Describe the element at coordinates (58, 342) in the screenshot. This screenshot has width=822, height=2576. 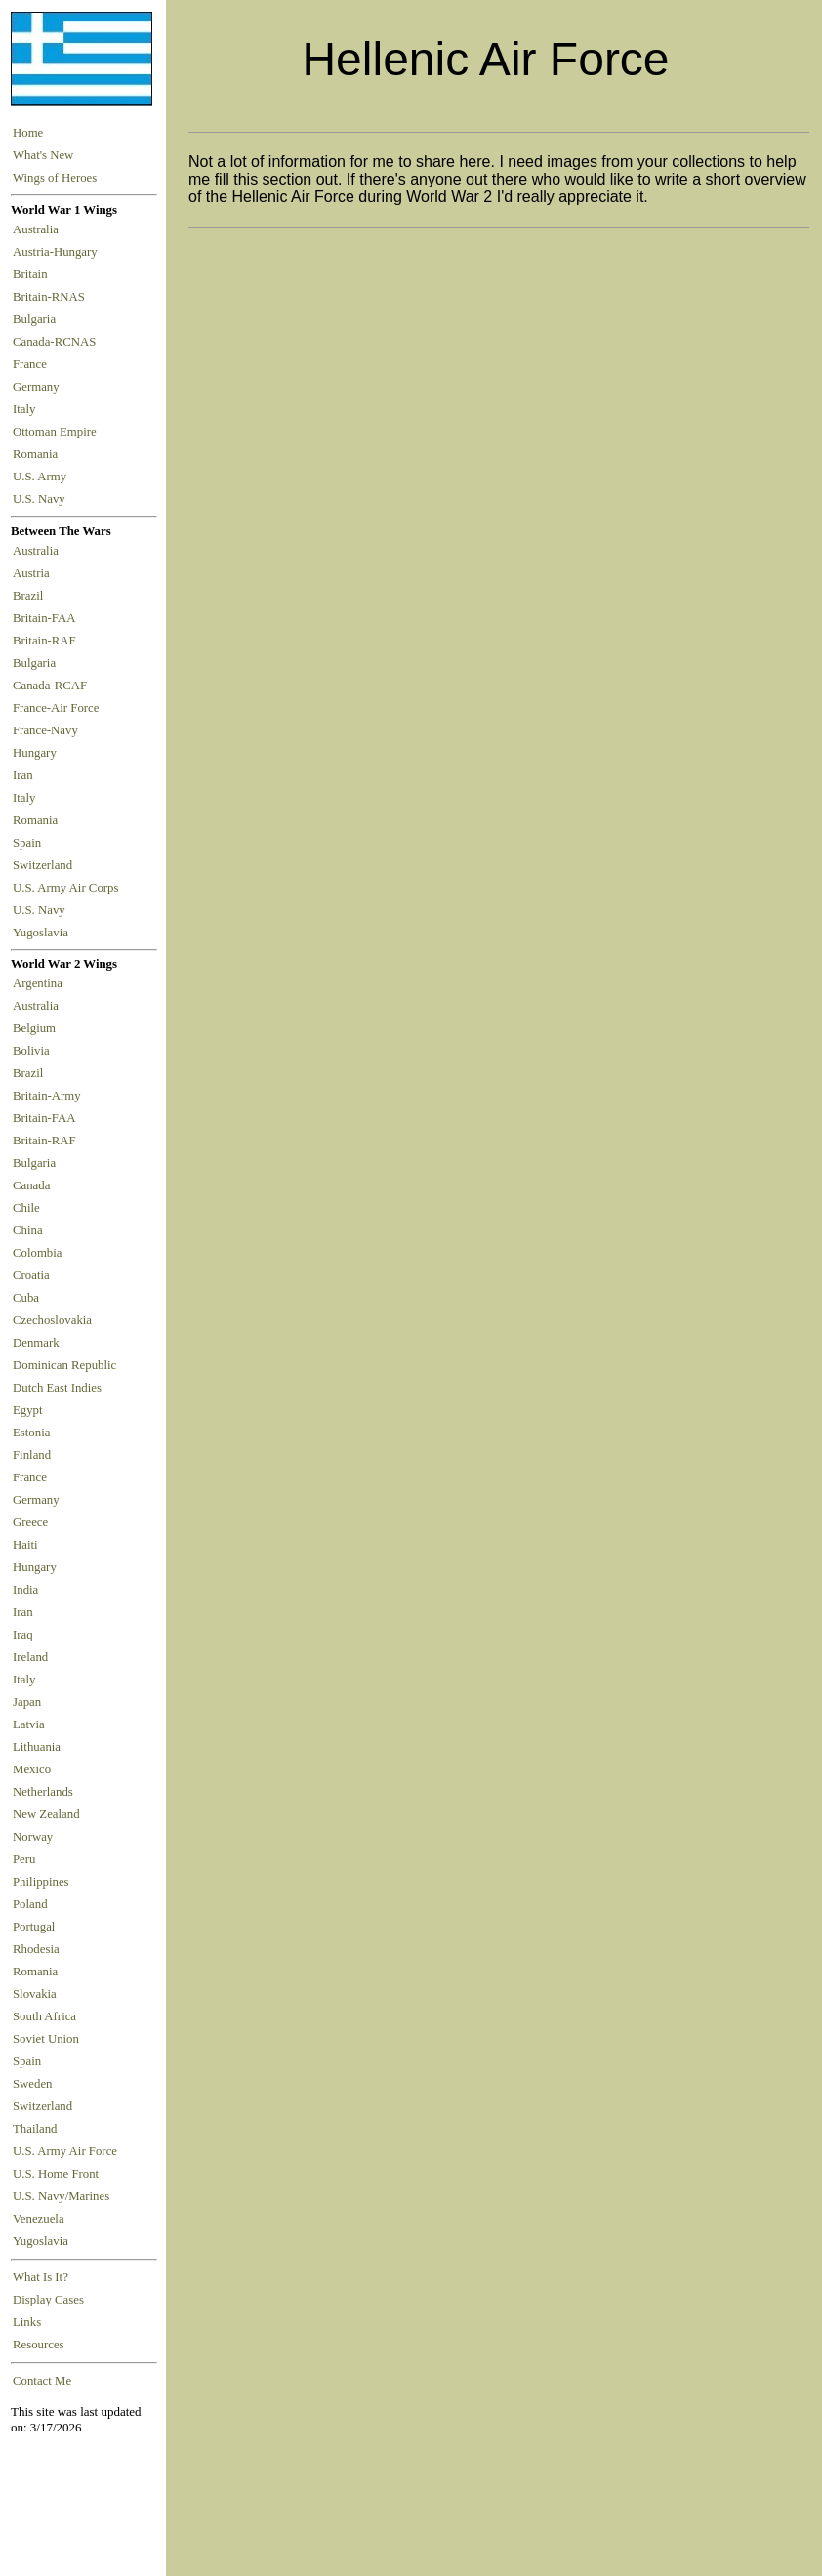
I see `Canada-RCNAS` at that location.